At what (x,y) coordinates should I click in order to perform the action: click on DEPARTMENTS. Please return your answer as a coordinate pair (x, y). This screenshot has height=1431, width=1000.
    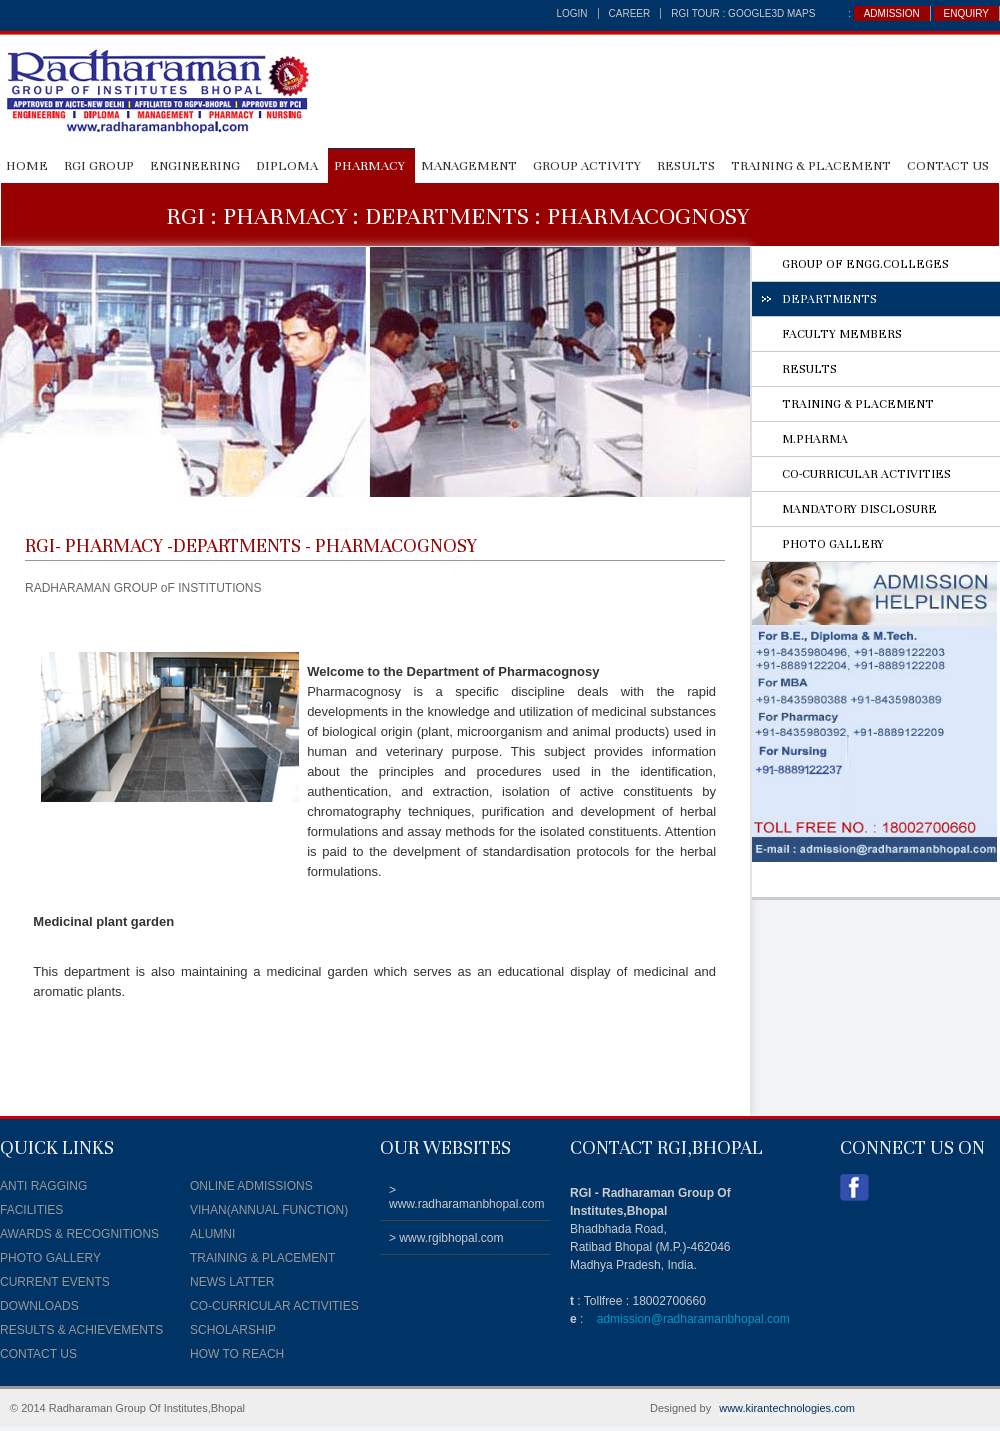
    Looking at the image, I should click on (829, 299).